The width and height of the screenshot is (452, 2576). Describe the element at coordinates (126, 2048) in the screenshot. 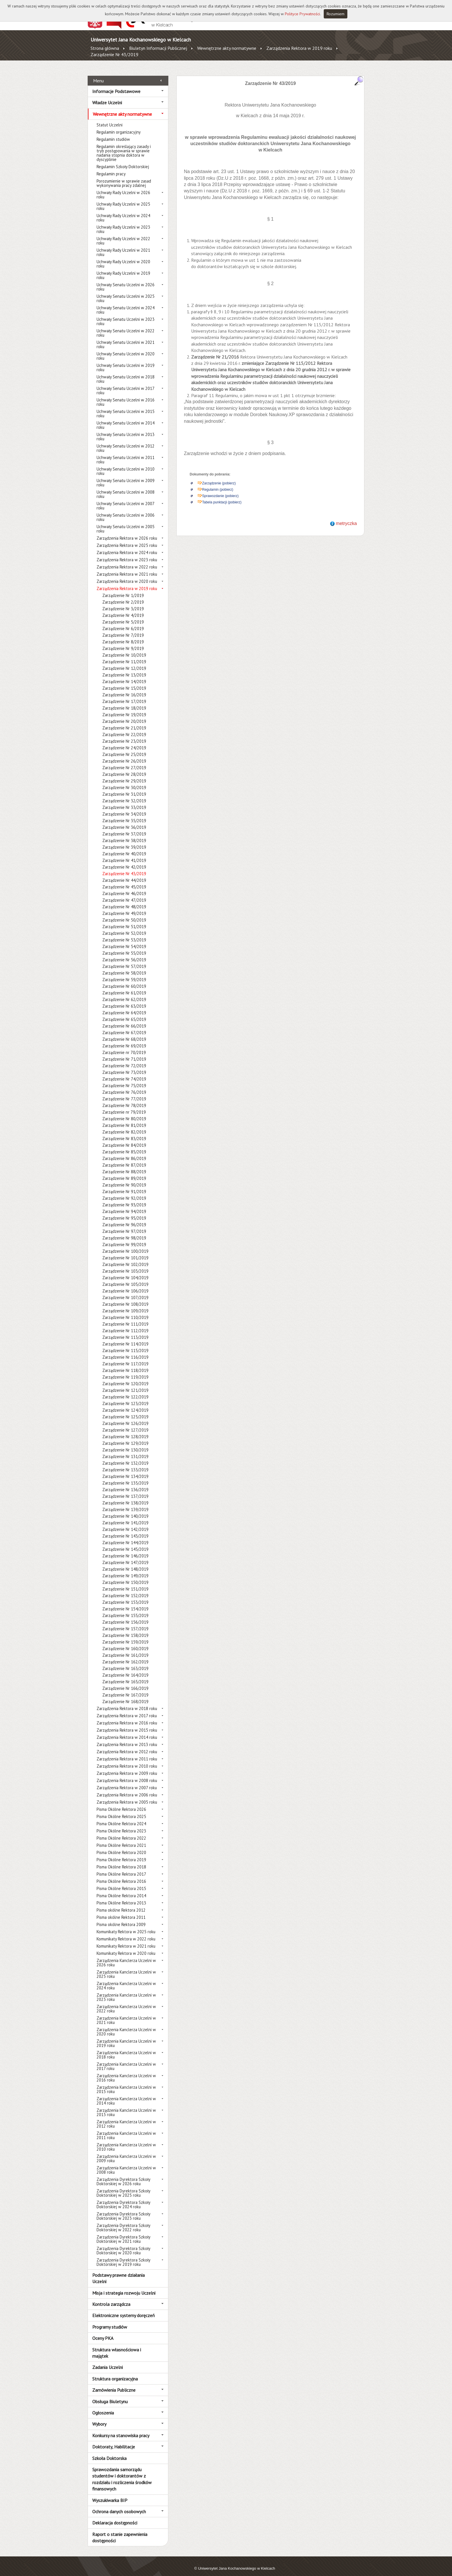

I see `Zarządzenia Kanclerza Uczelni w 2018 roku` at that location.